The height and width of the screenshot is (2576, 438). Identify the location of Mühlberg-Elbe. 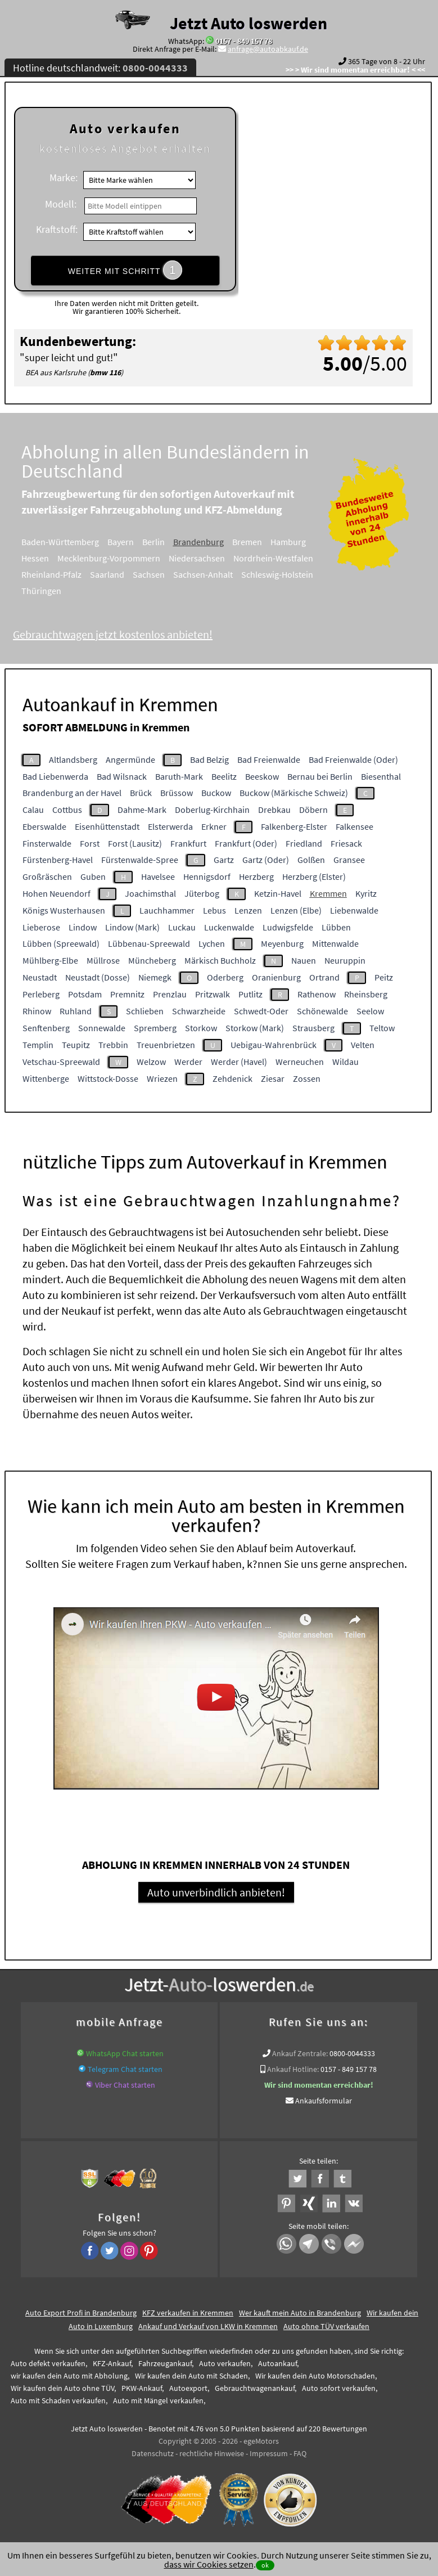
(50, 960).